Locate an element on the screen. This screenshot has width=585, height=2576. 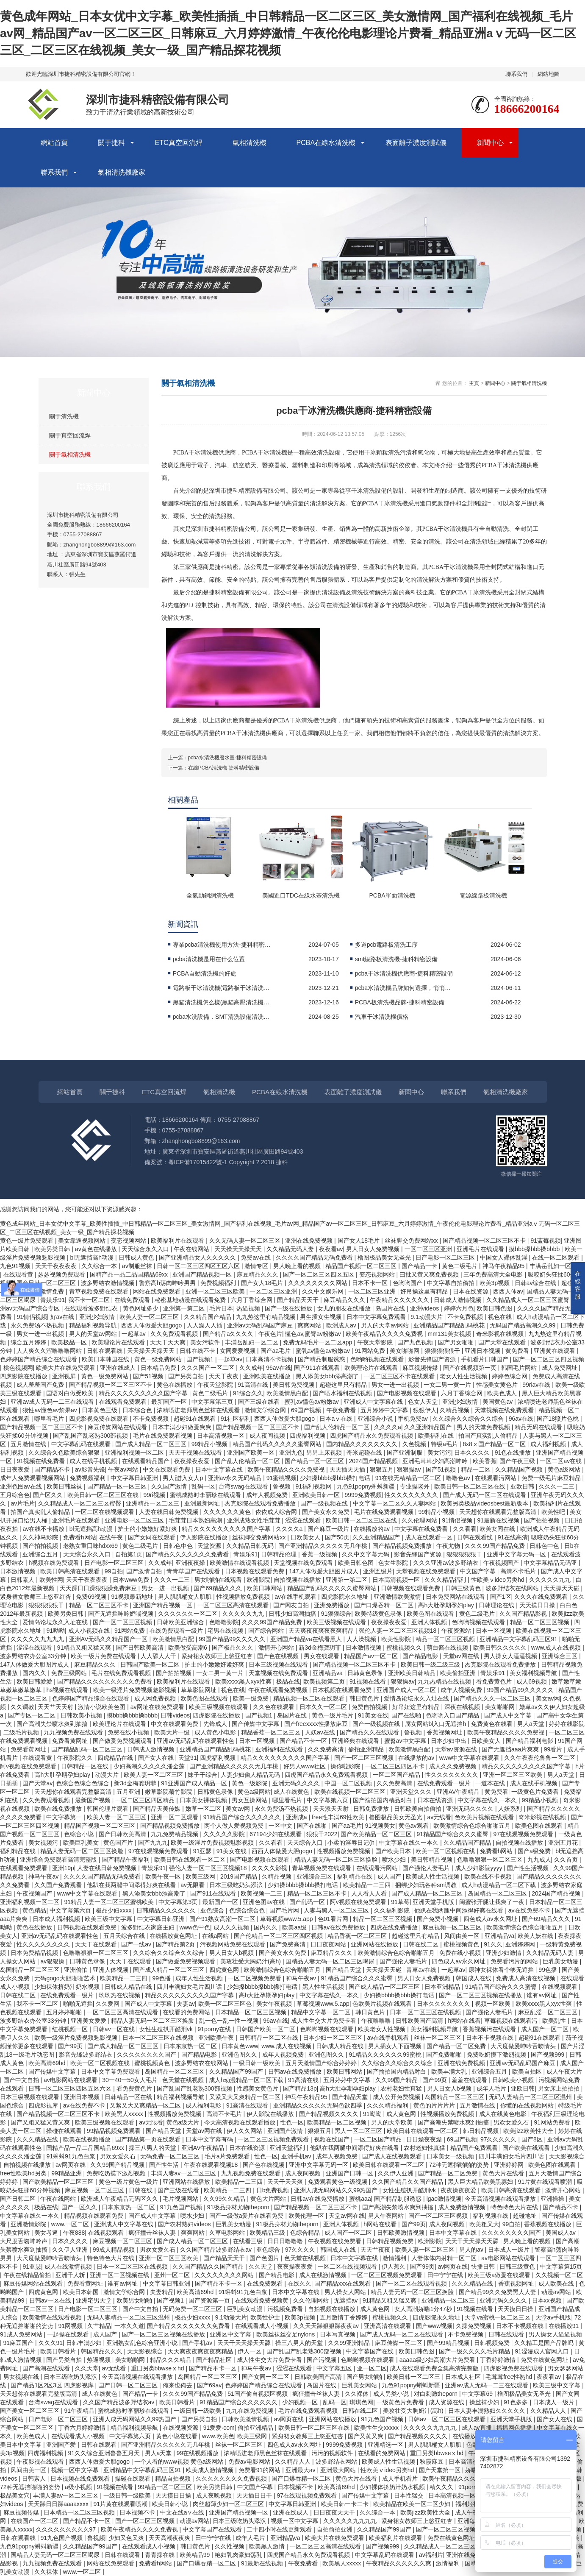
中文字幕第15页 is located at coordinates (561, 2266).